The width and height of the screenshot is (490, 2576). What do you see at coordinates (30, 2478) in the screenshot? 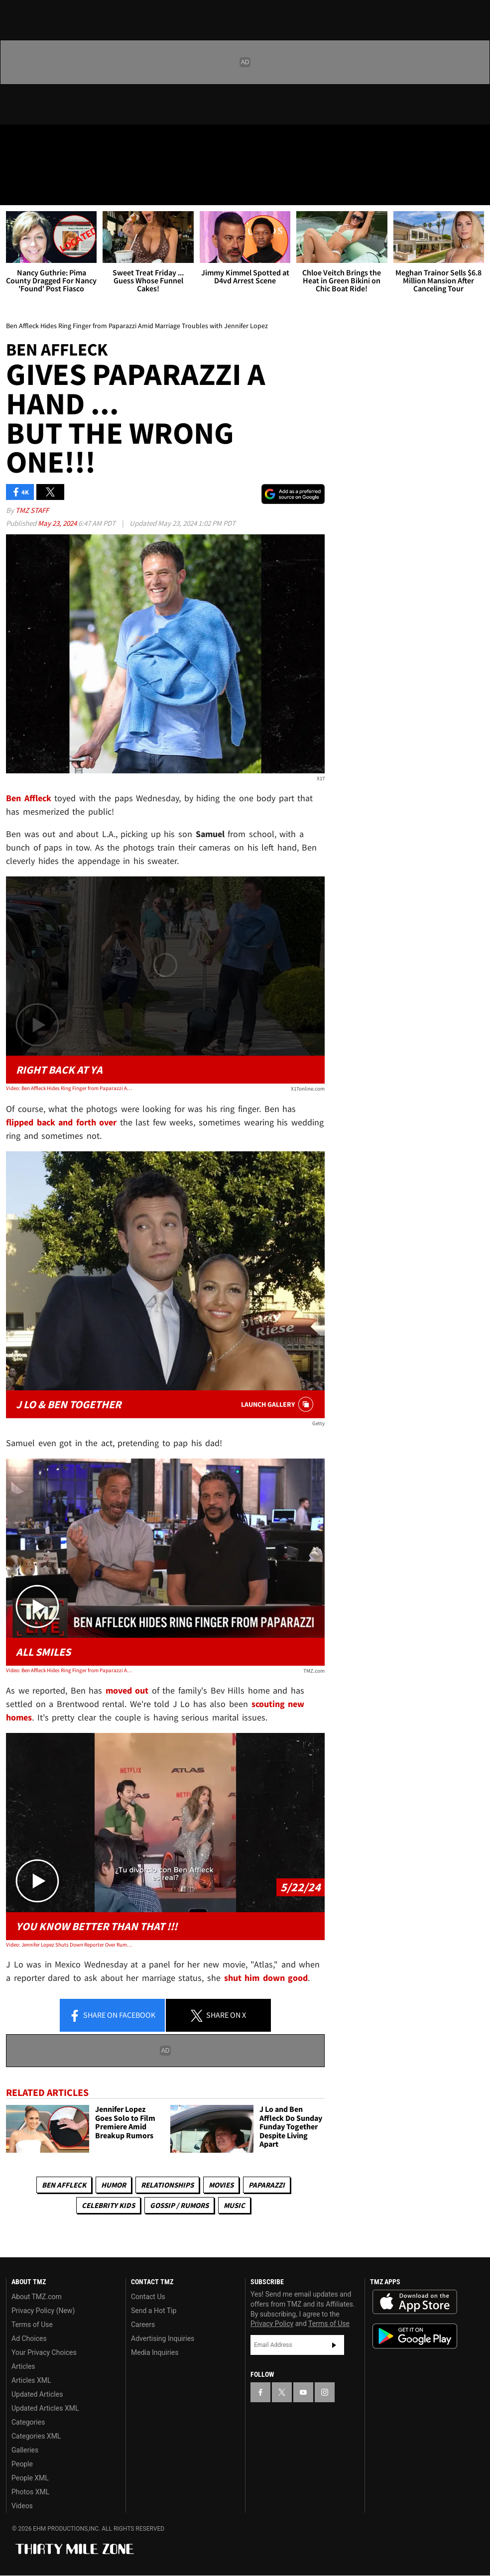
I see `People XML` at bounding box center [30, 2478].